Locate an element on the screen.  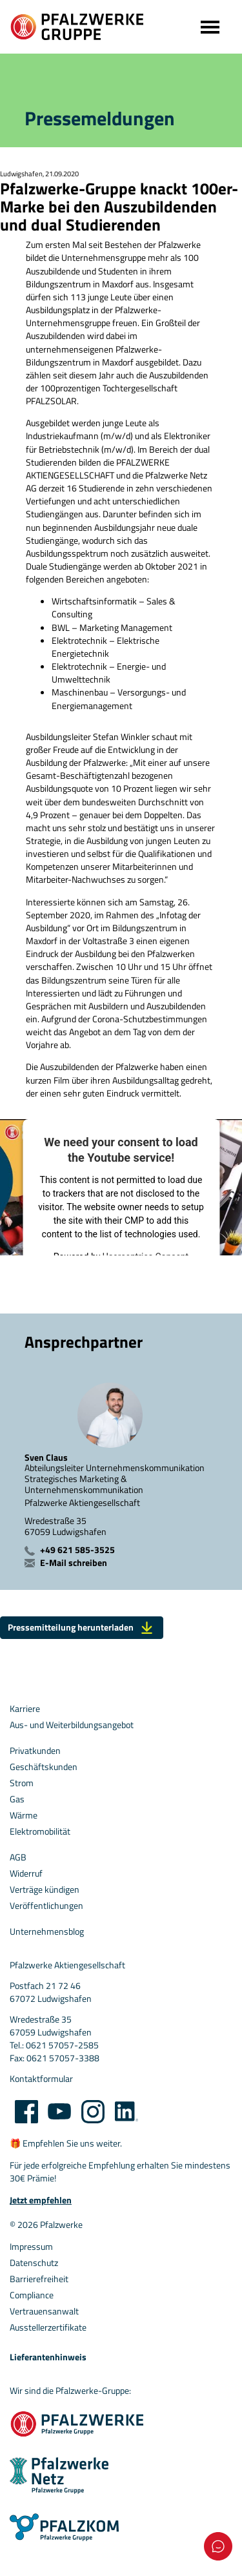
Datenschutz is located at coordinates (34, 2262).